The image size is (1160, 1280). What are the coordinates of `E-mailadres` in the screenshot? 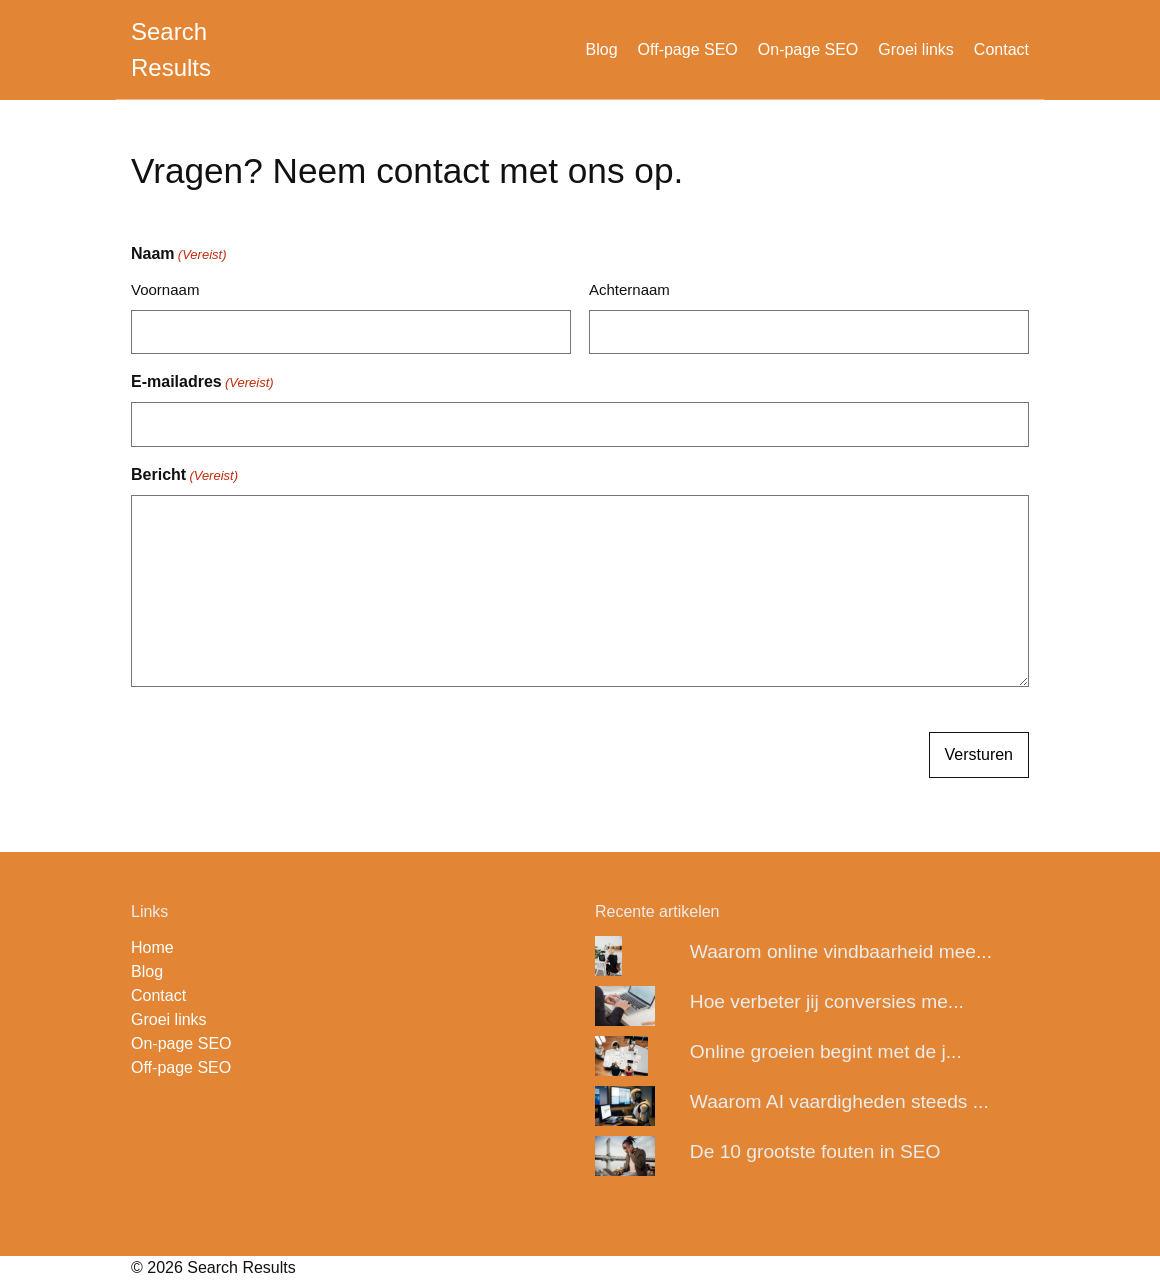 It's located at (202, 383).